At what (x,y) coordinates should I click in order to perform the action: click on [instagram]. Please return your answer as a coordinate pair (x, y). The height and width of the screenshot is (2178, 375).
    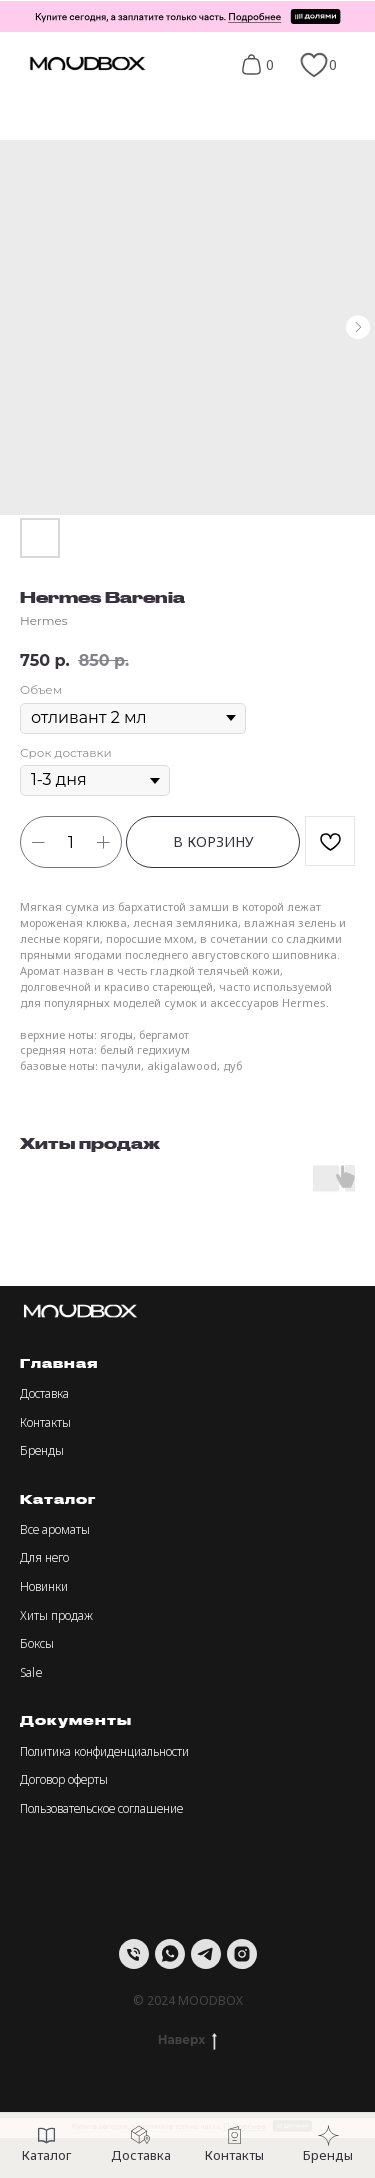
    Looking at the image, I should click on (242, 1954).